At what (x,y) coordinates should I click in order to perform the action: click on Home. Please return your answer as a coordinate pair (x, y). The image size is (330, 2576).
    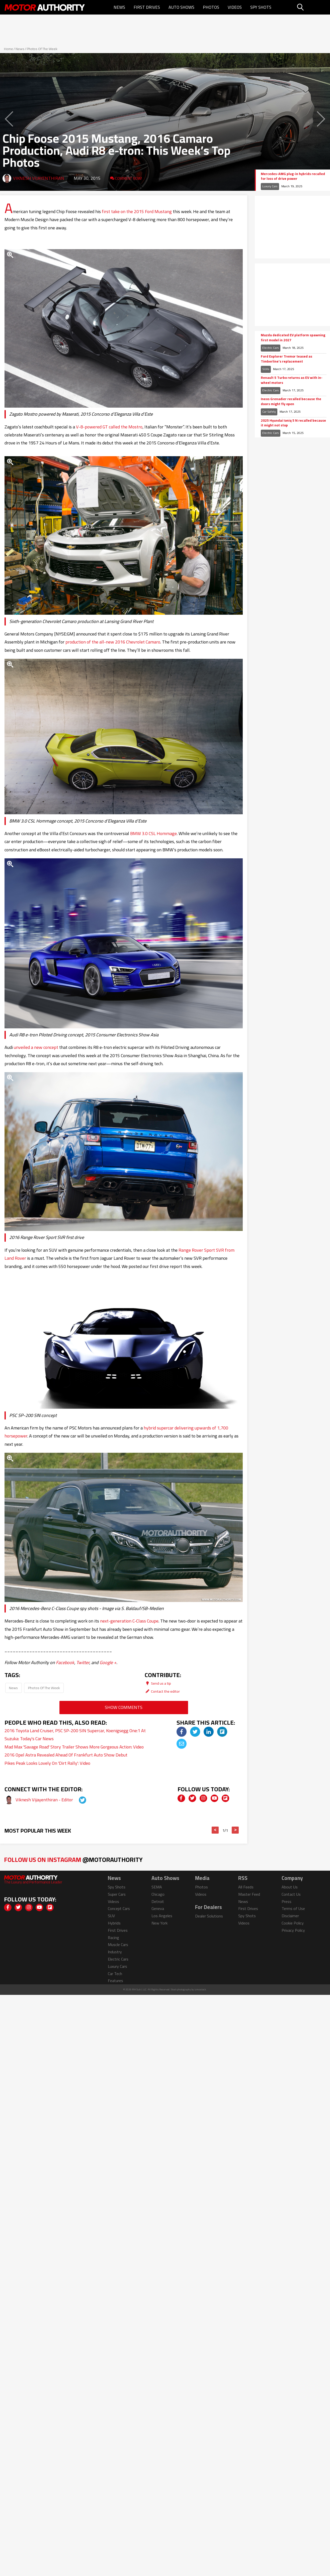
    Looking at the image, I should click on (8, 49).